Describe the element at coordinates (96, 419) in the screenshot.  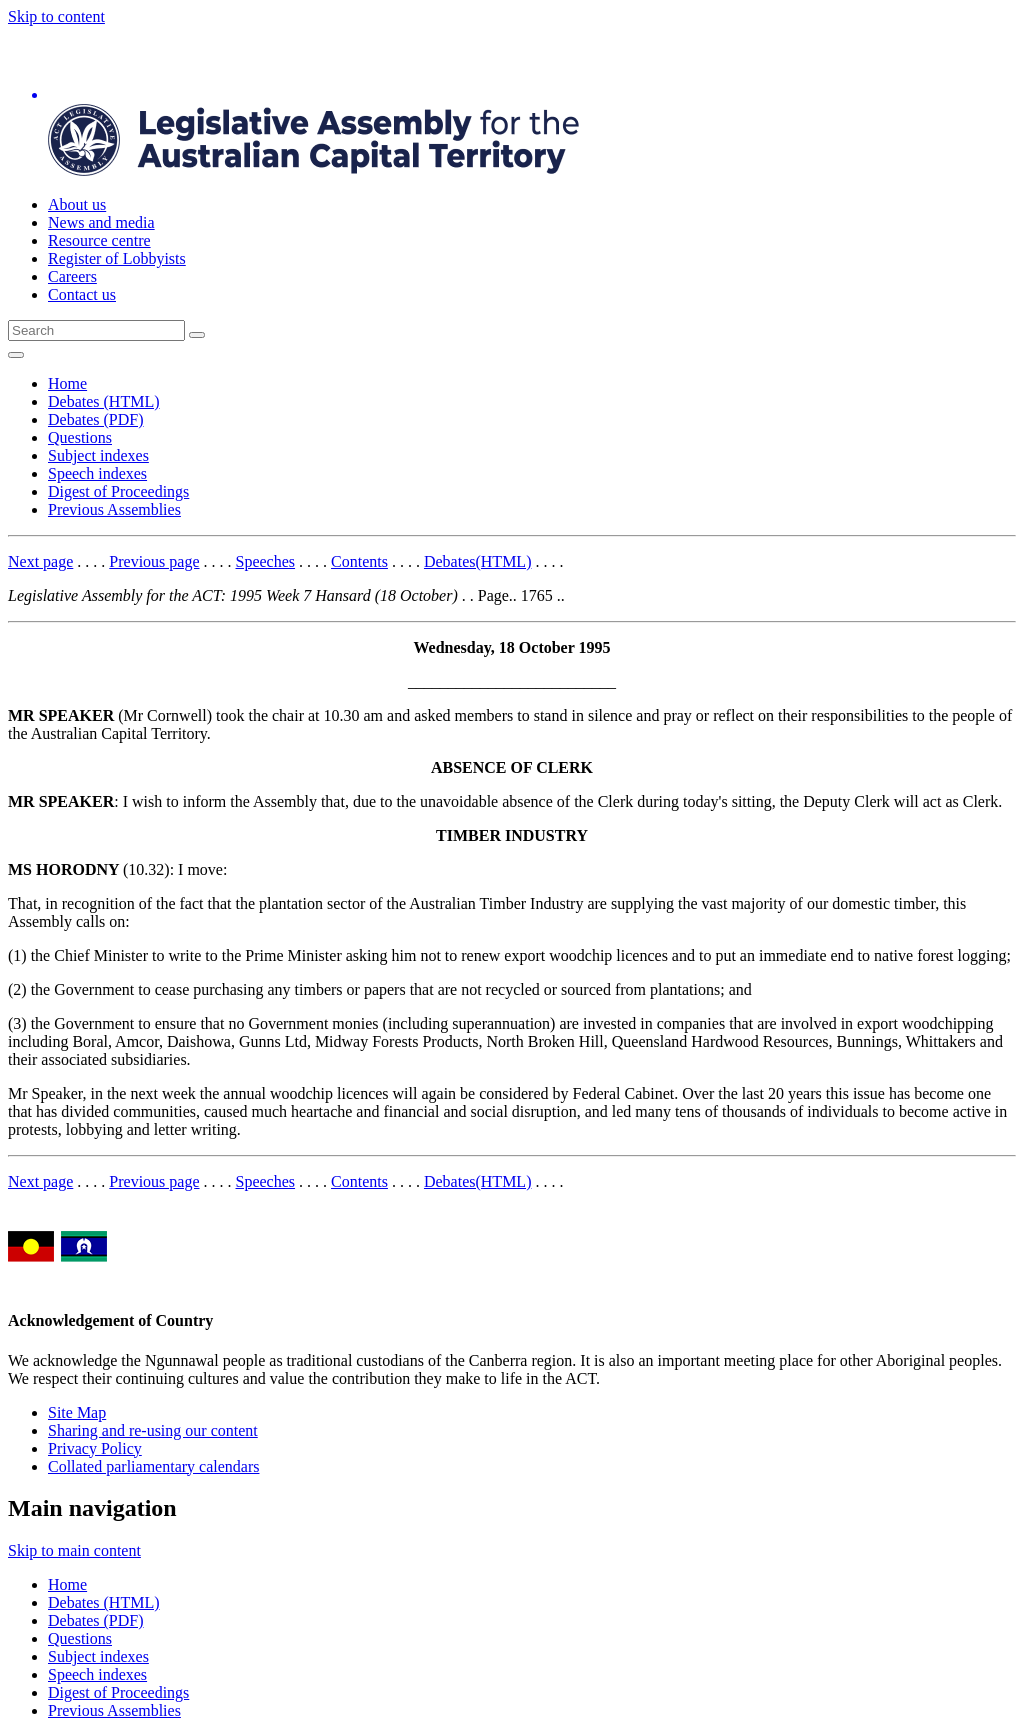
I see `Debates (PDF)` at that location.